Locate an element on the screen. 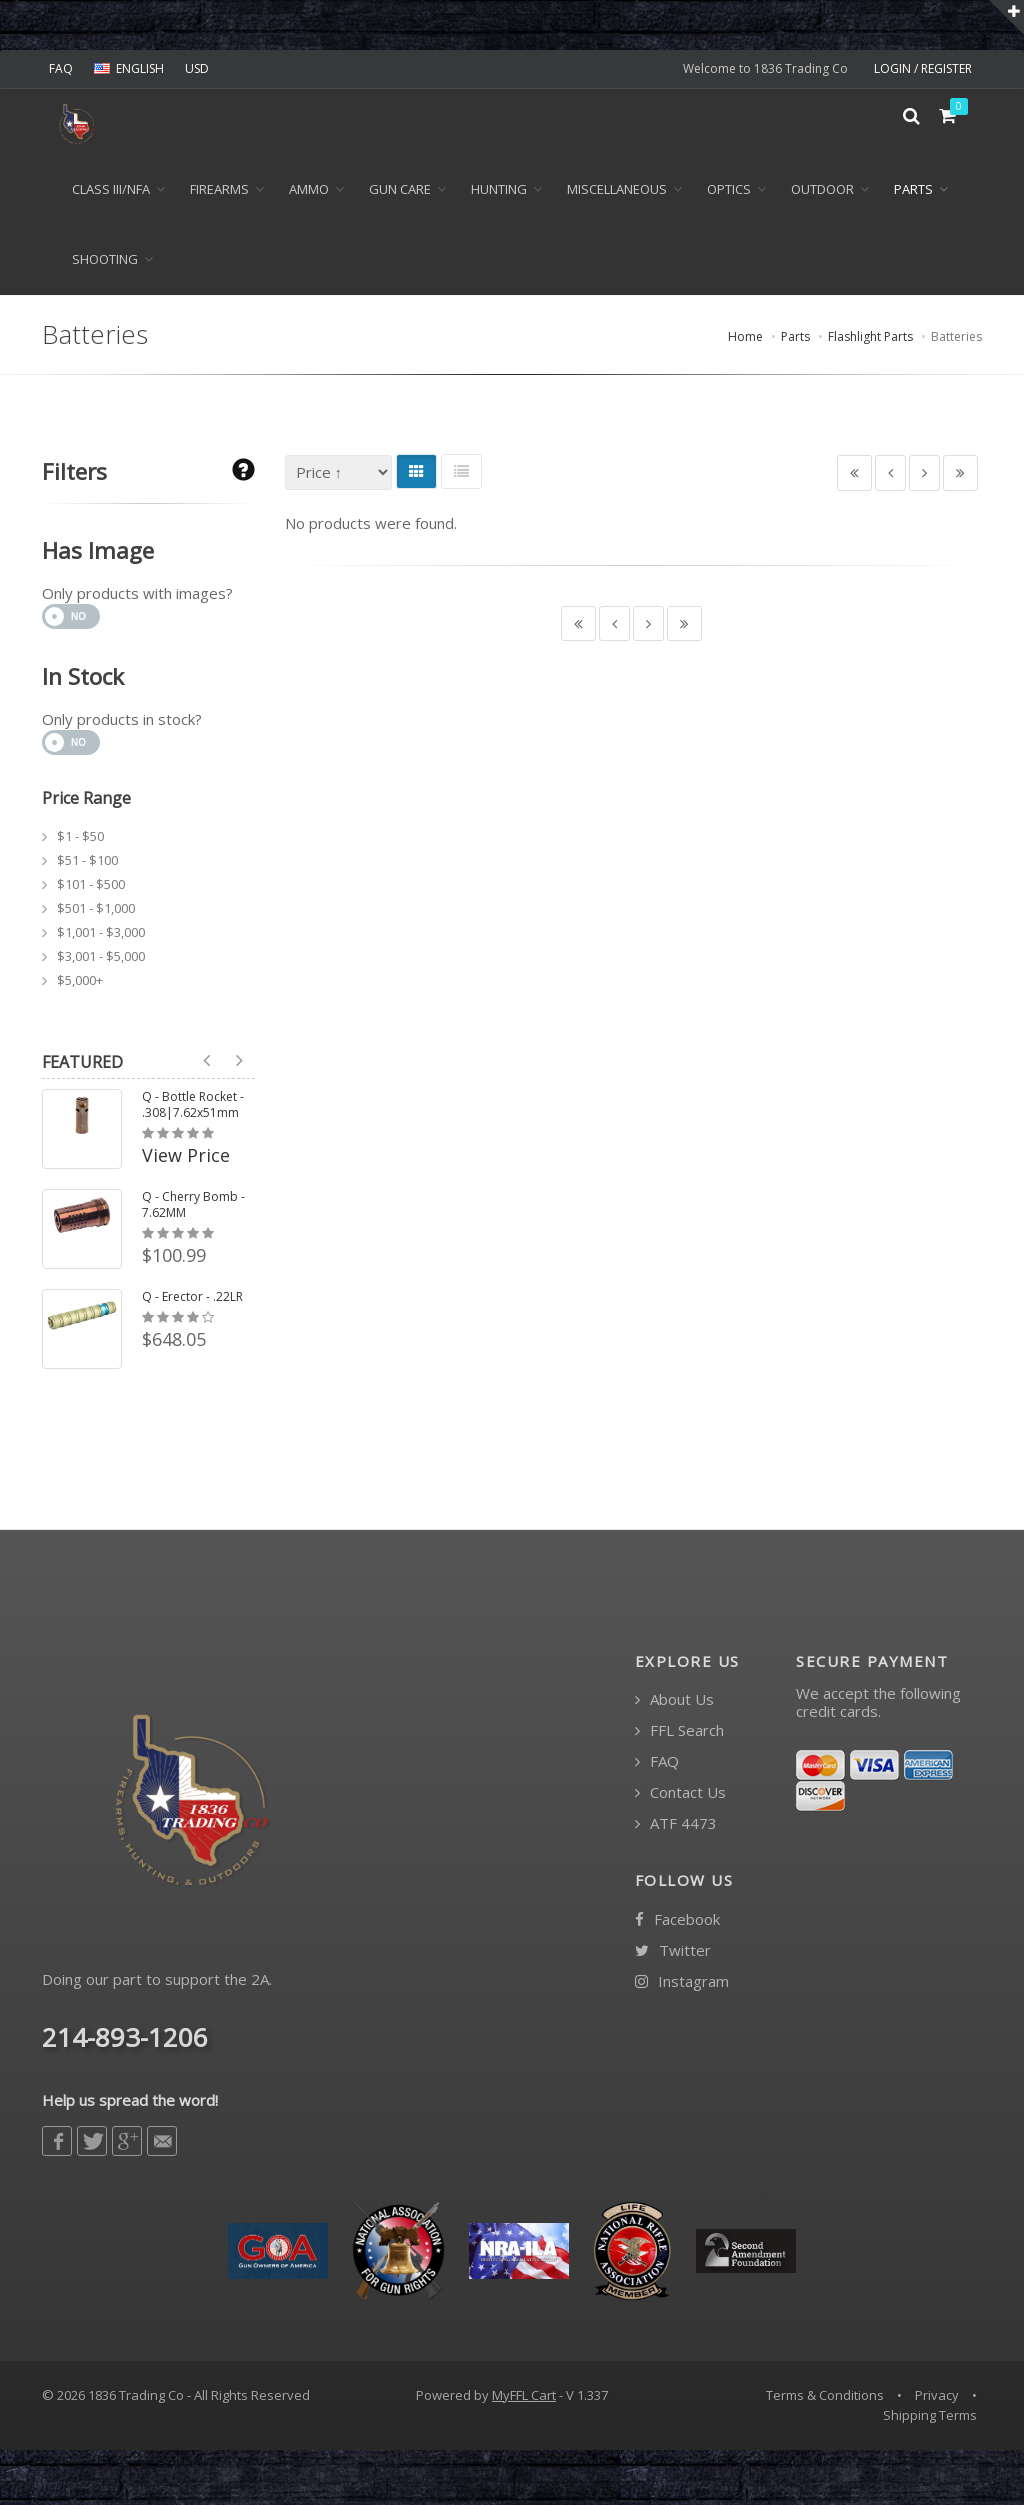  View Price [button] is located at coordinates (186, 1160).